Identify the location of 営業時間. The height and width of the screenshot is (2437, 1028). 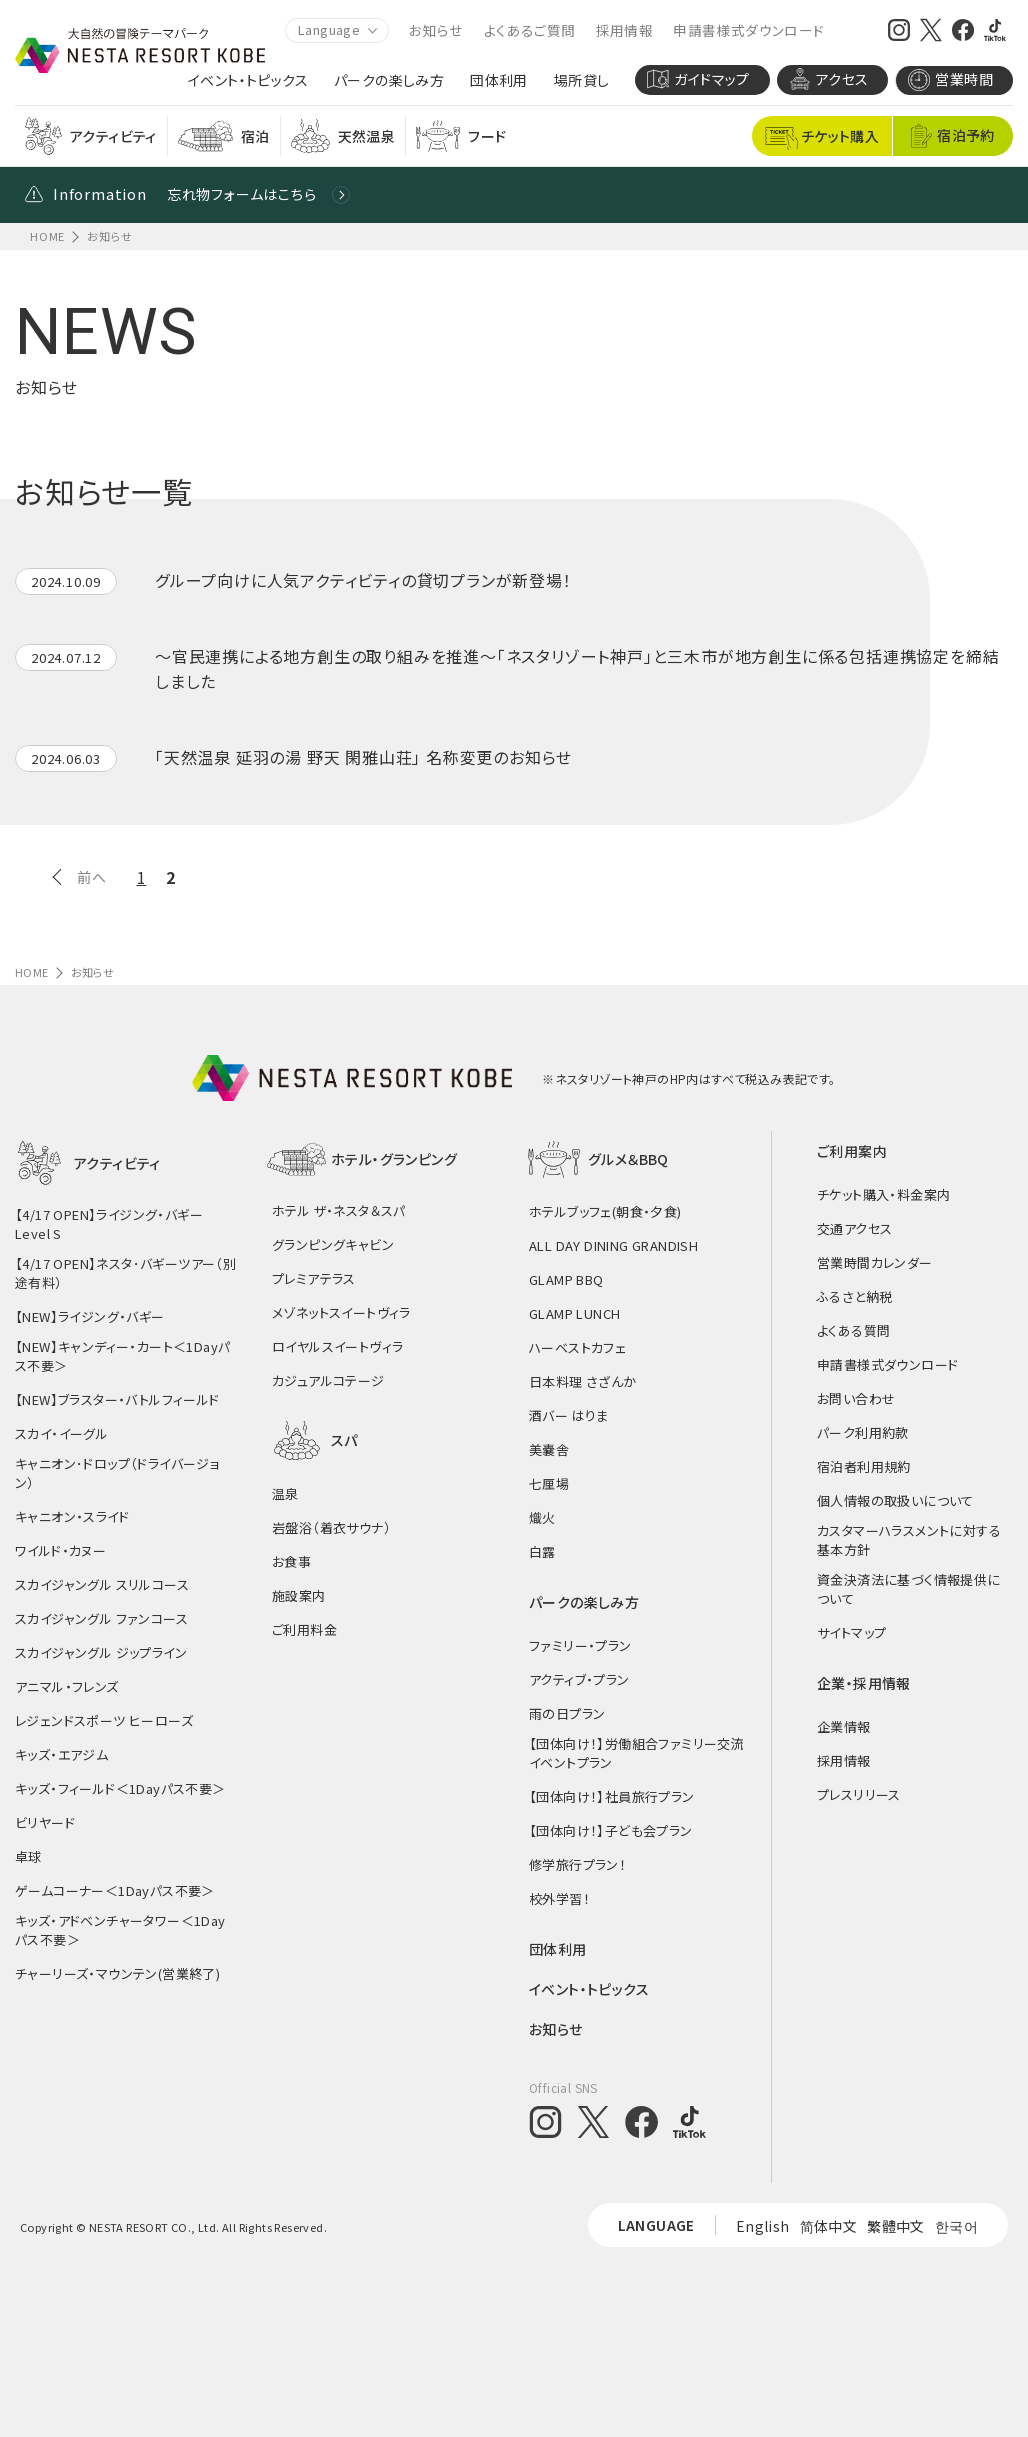
(950, 80).